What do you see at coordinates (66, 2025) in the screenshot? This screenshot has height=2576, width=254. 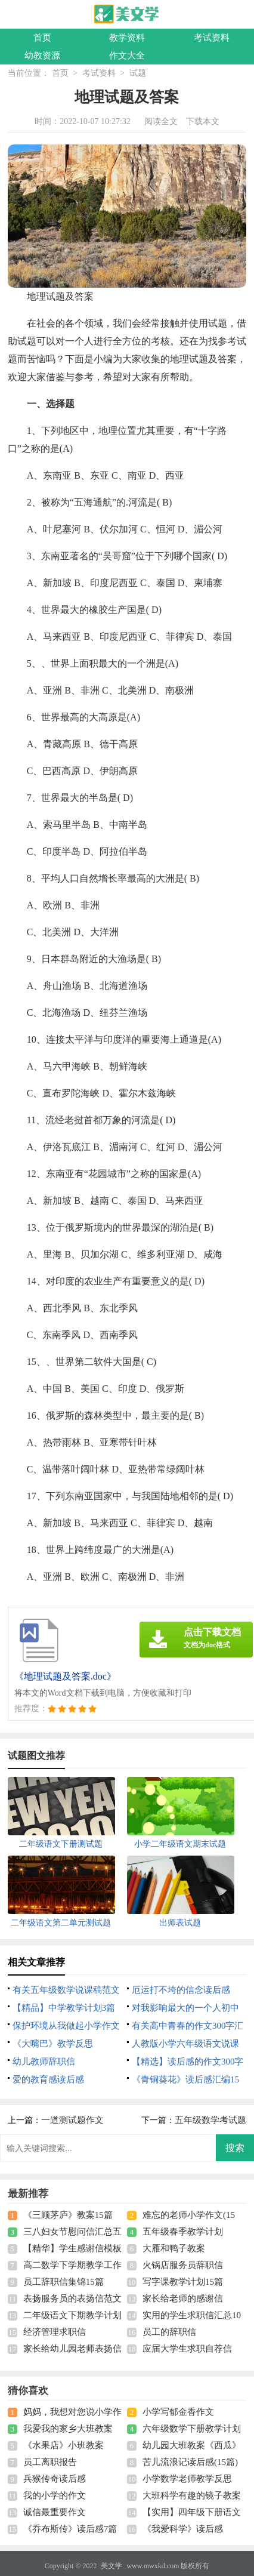 I see `保护环境从我做起小学作文` at bounding box center [66, 2025].